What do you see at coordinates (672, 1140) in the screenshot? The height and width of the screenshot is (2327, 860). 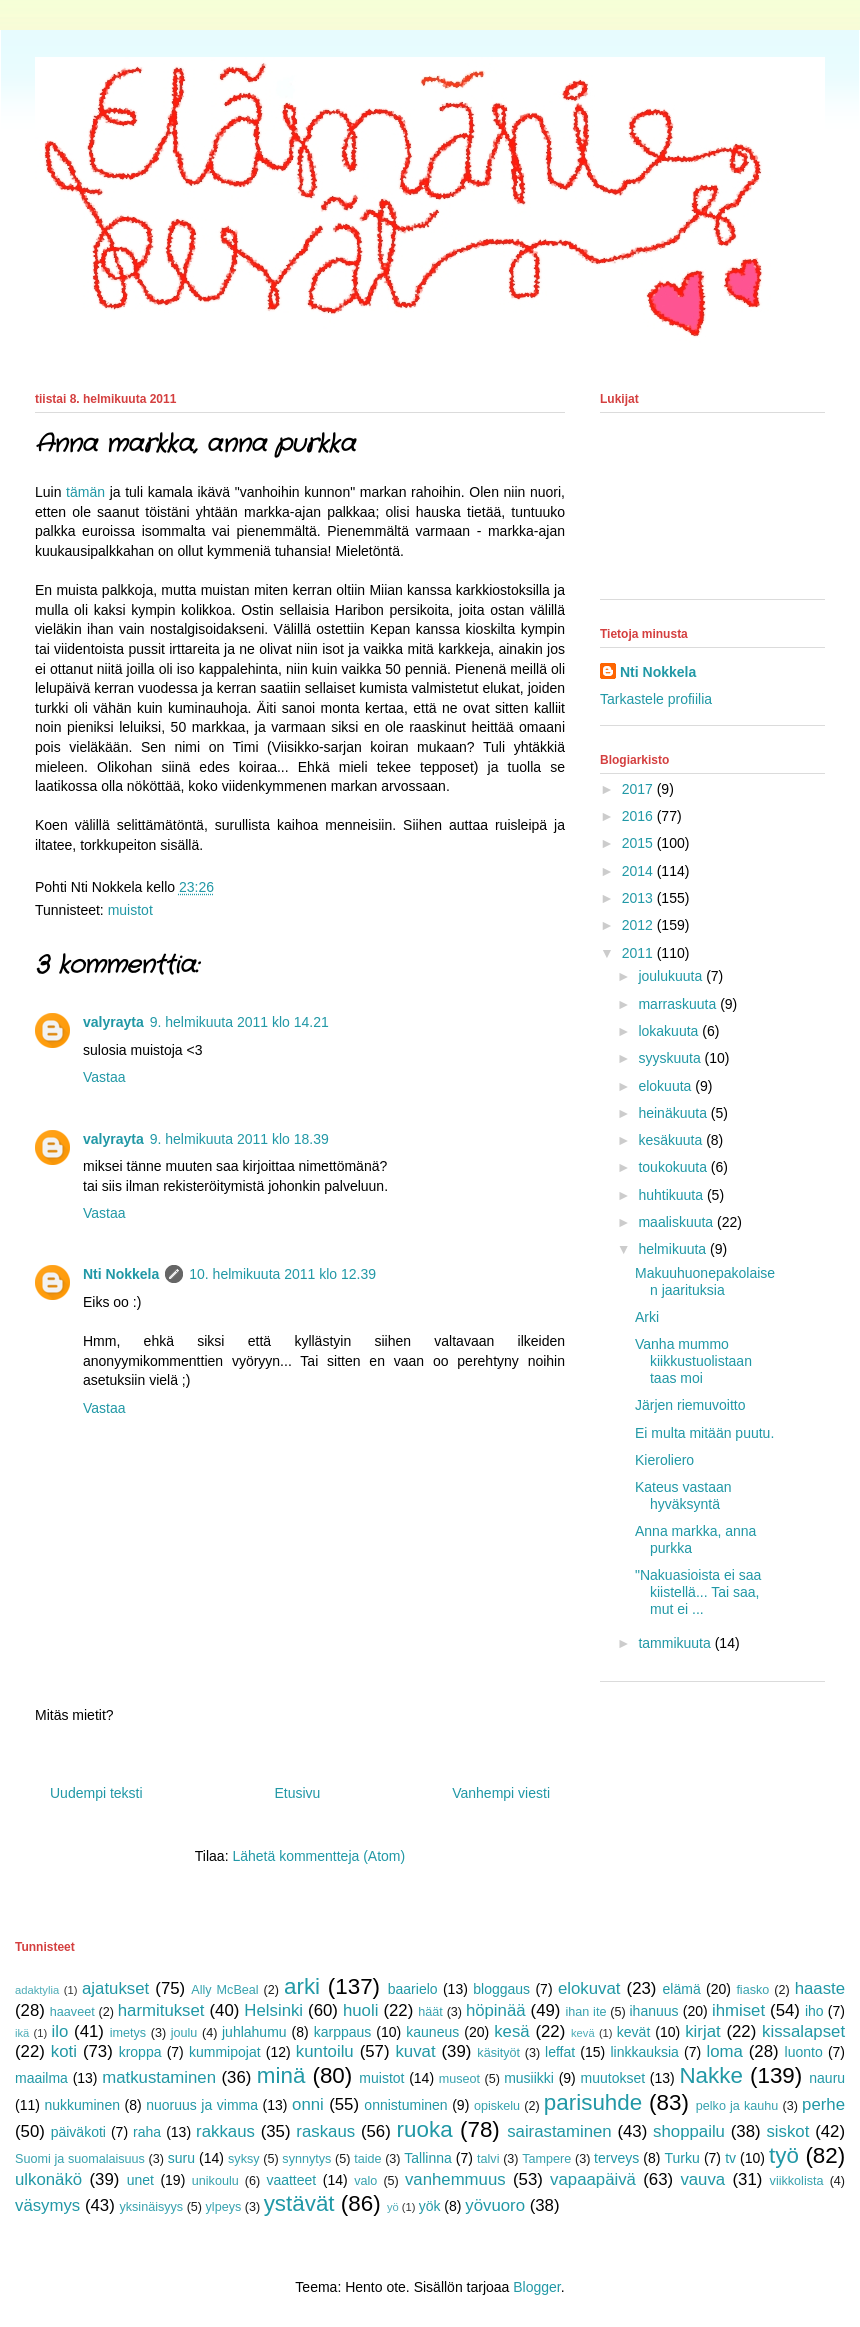 I see `kesäkuuta` at bounding box center [672, 1140].